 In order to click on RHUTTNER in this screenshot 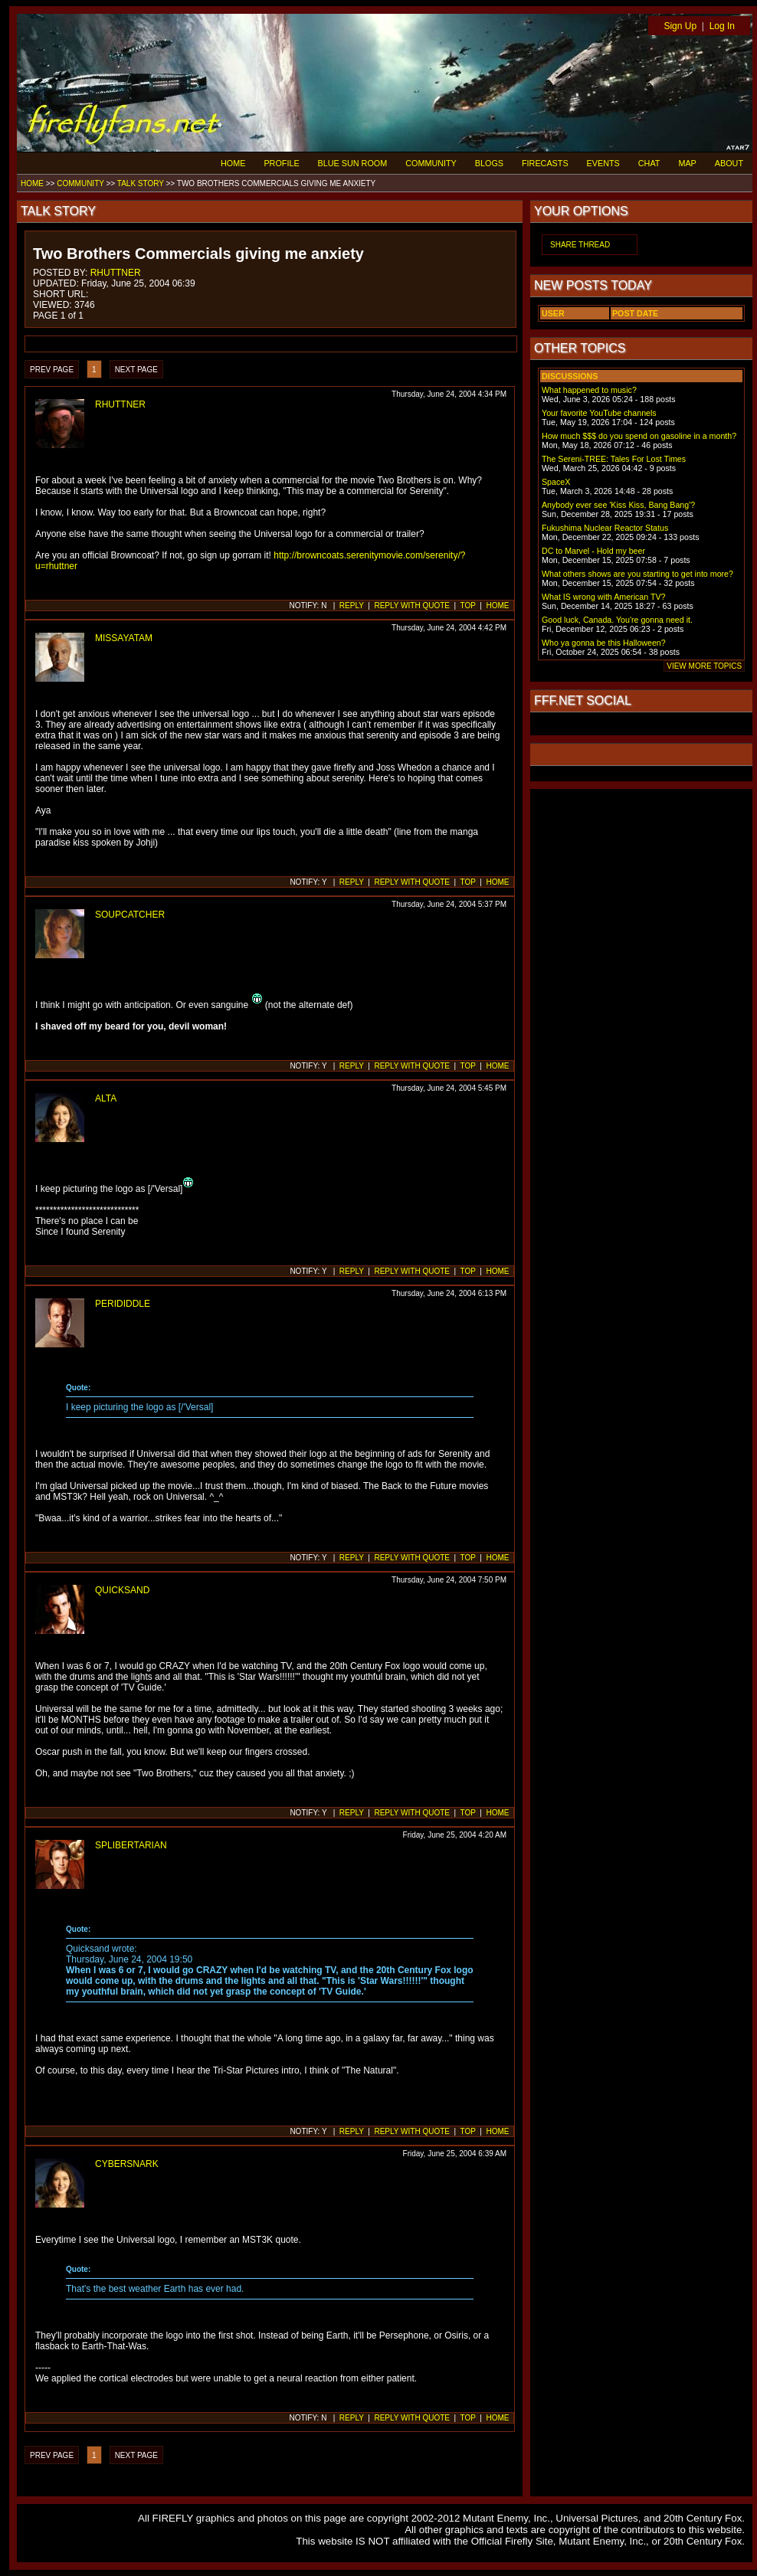, I will do `click(115, 272)`.